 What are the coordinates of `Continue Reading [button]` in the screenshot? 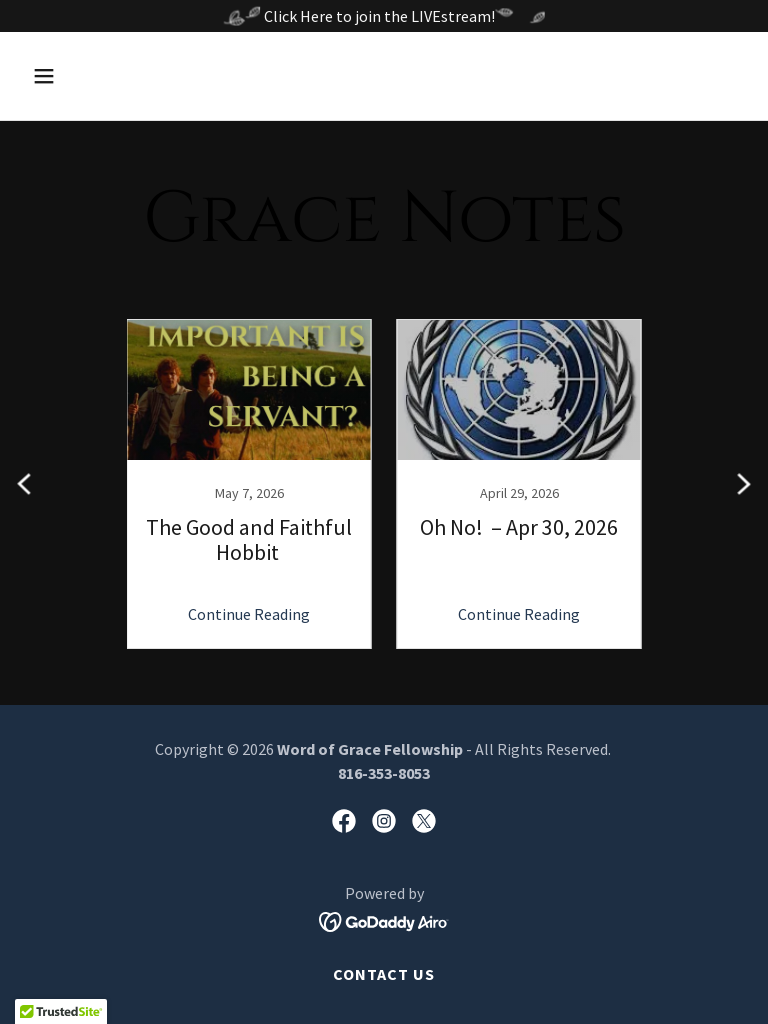 It's located at (249, 614).